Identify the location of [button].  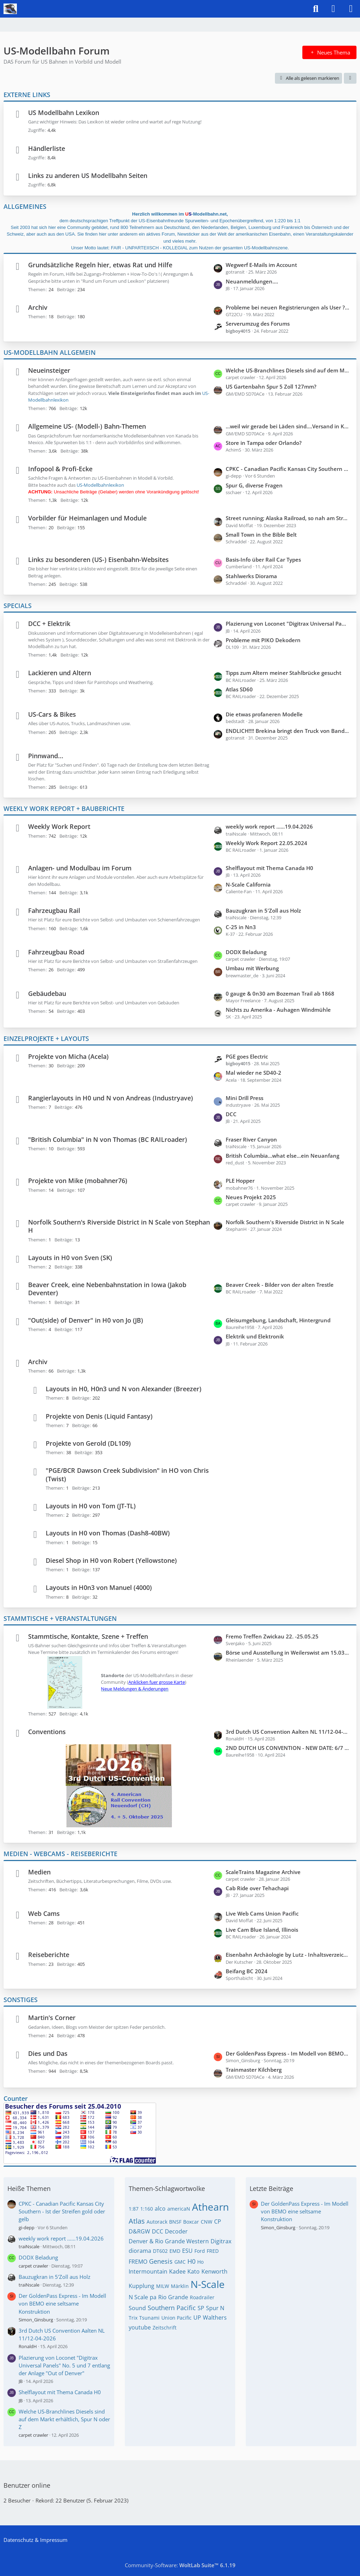
(350, 78).